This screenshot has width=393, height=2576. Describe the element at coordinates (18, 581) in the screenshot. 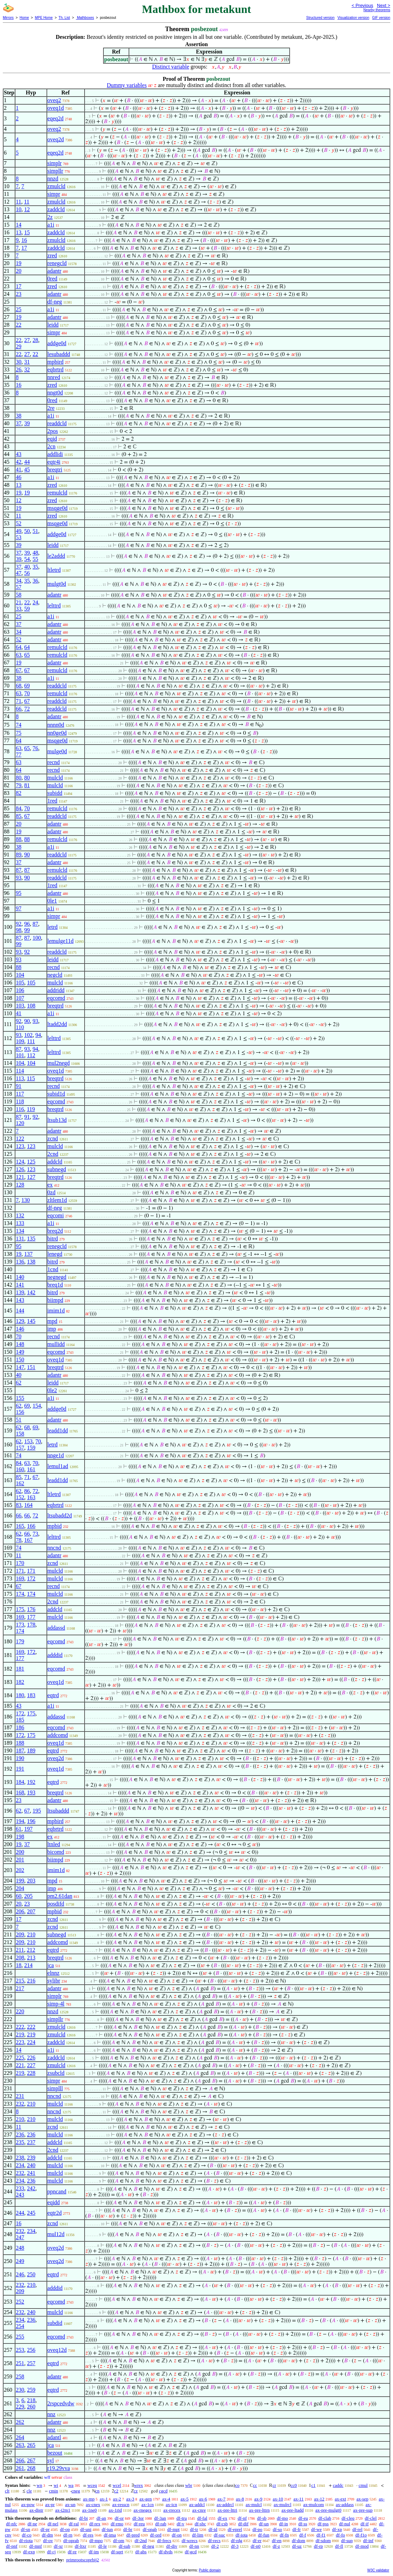

I see `34` at that location.